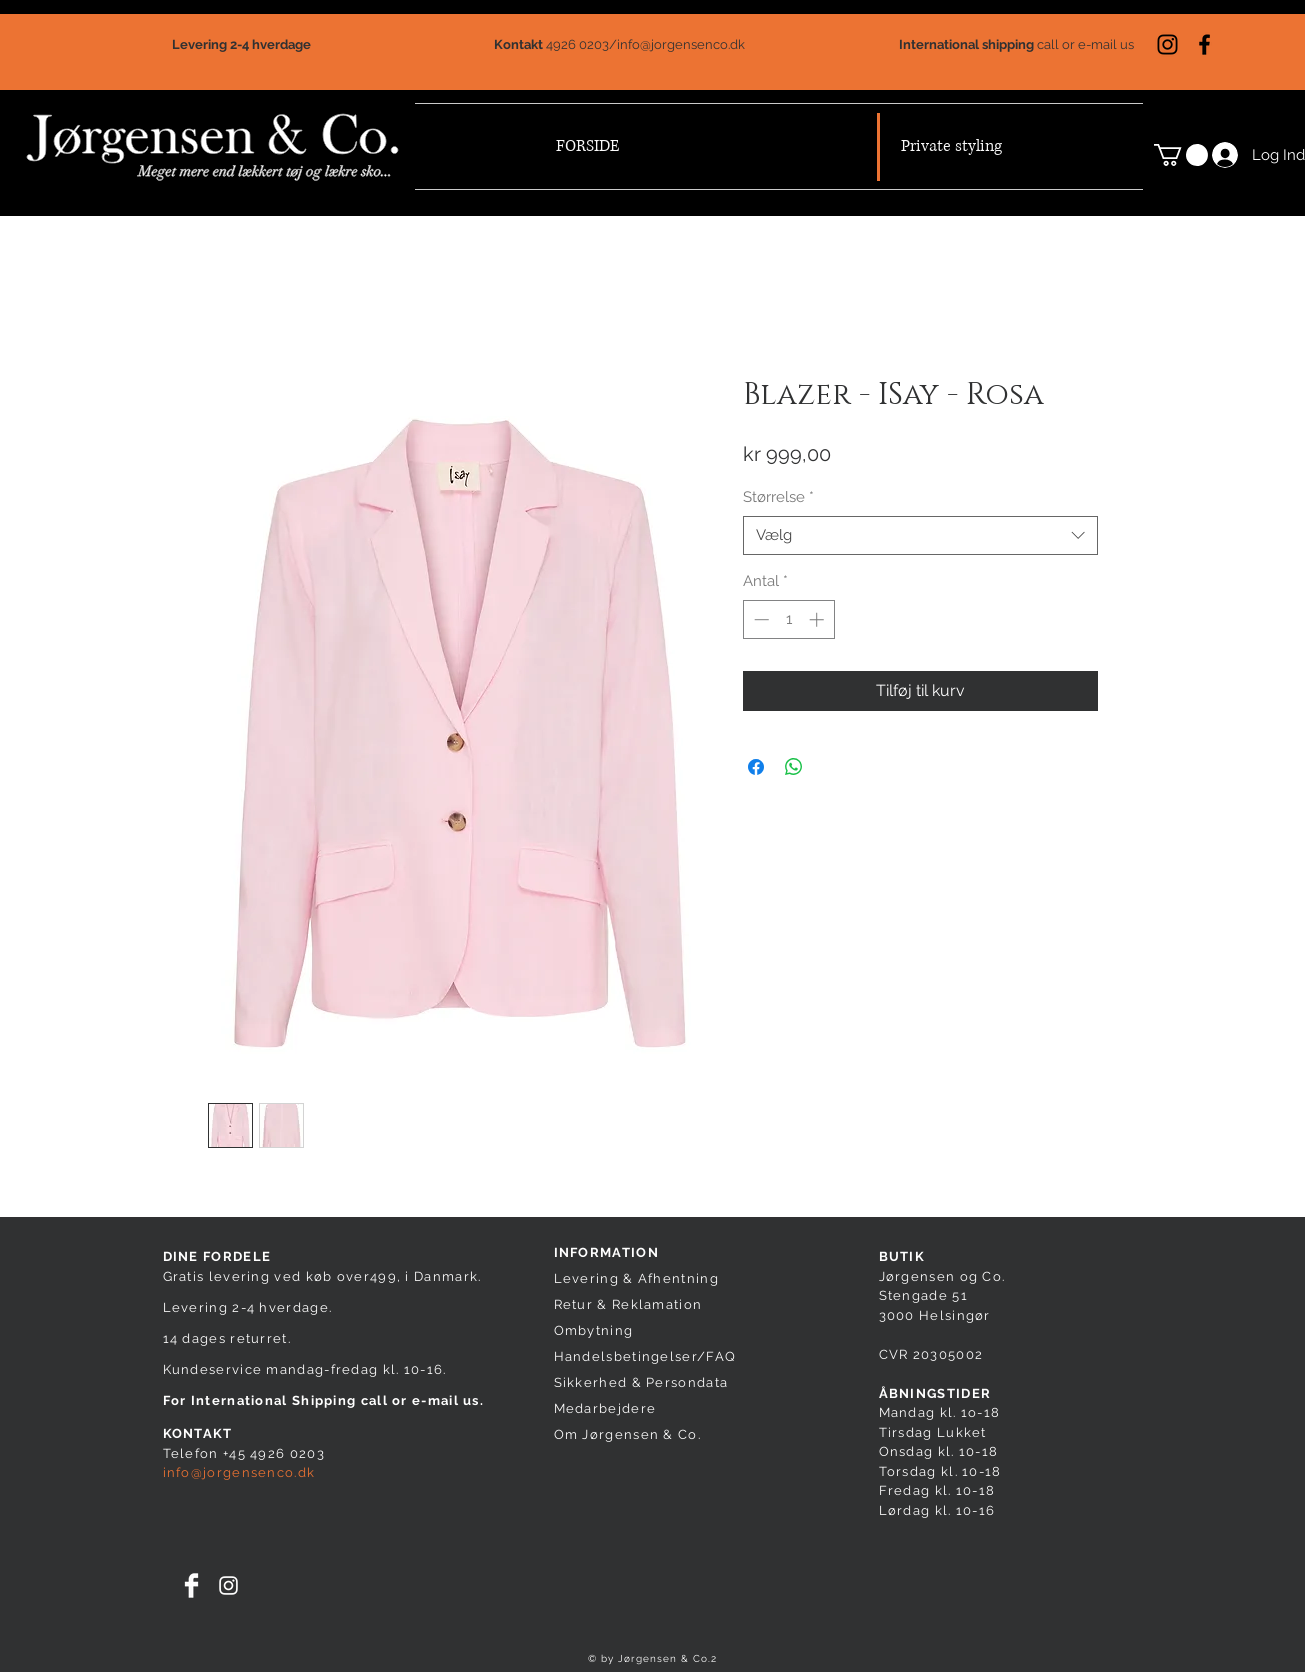 This screenshot has height=1672, width=1305. I want to click on Størrelse, so click(778, 497).